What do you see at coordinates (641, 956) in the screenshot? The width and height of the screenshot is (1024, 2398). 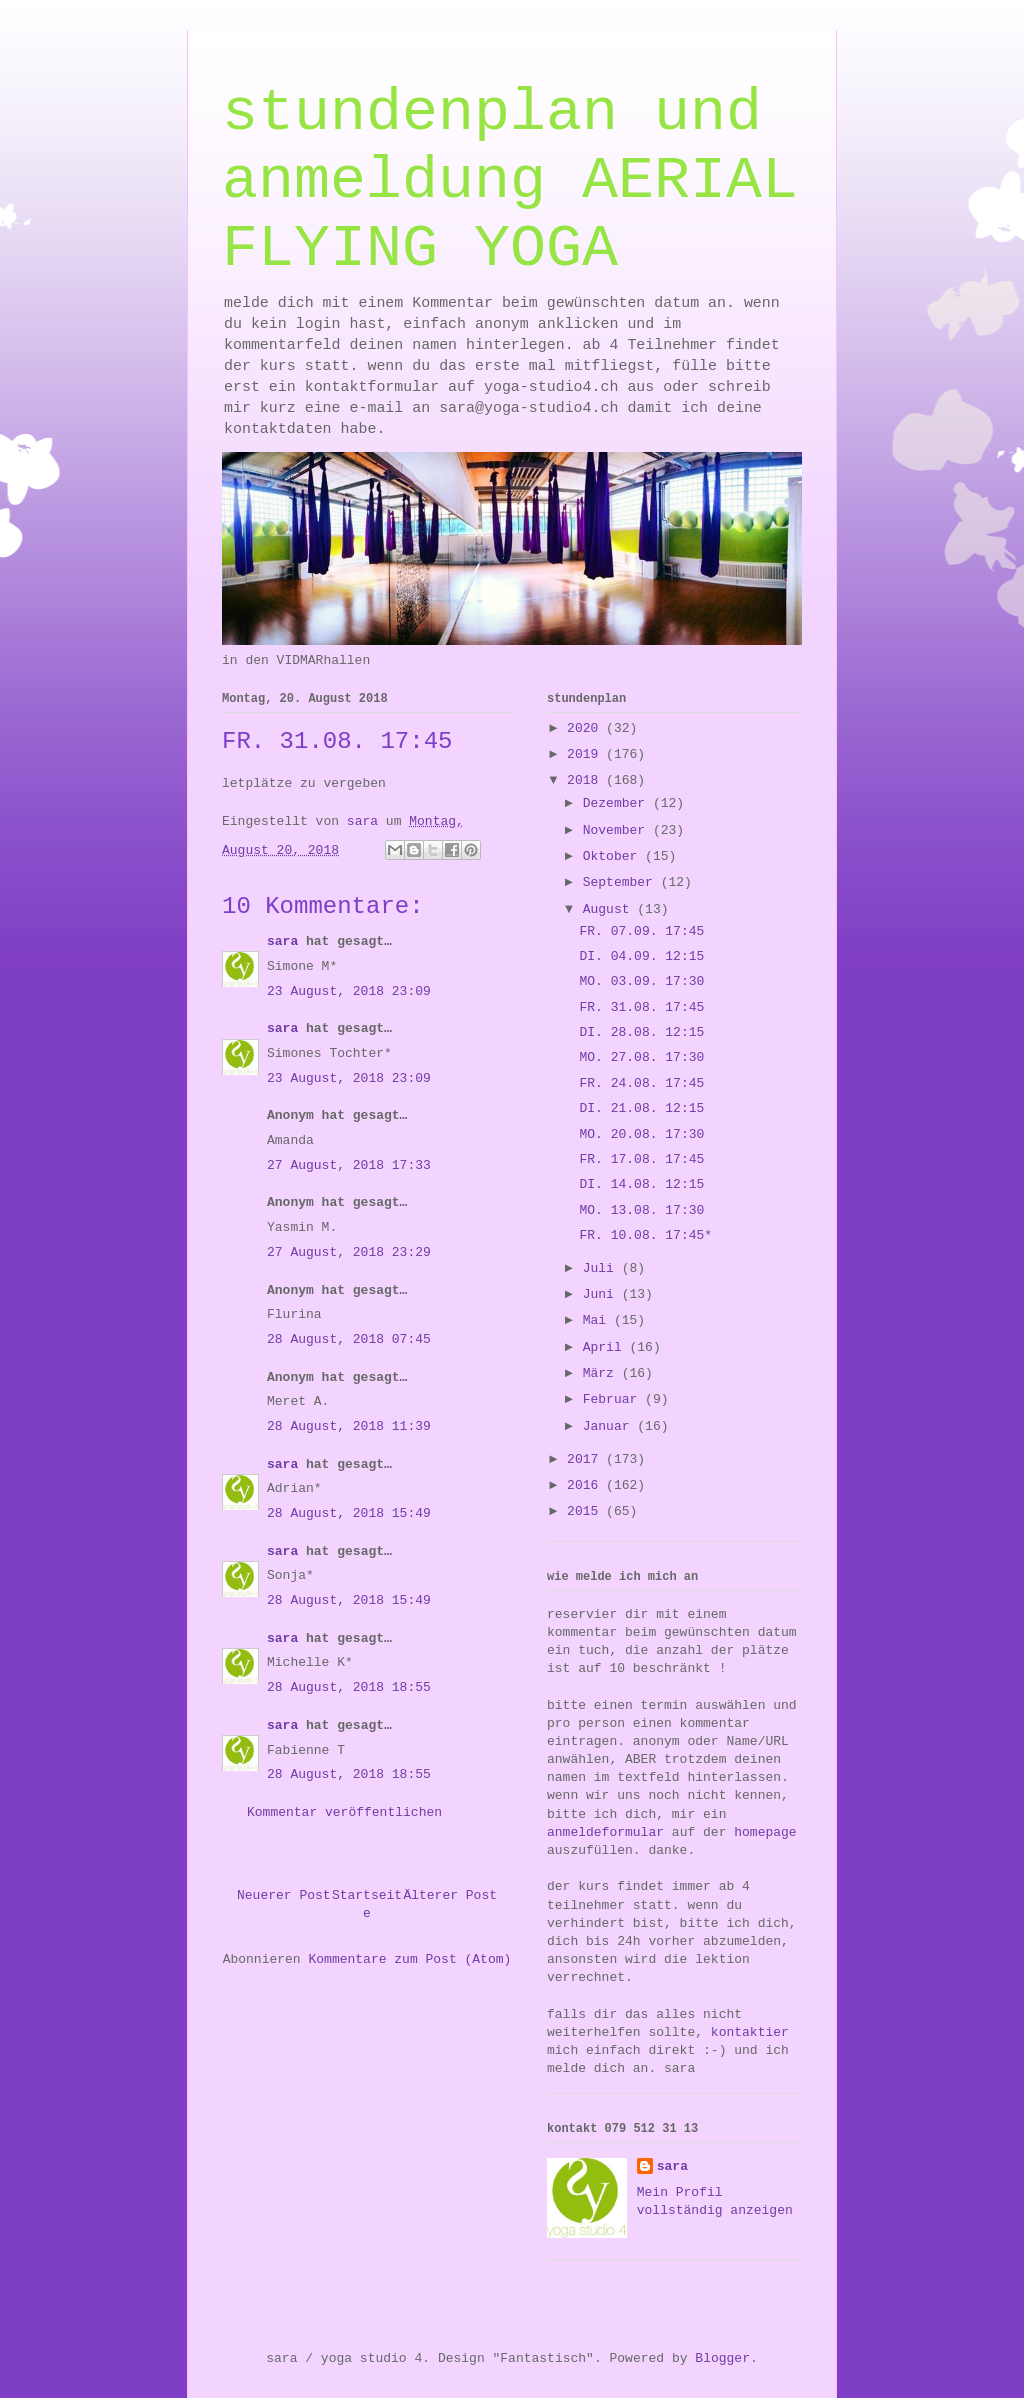 I see `DI. 04.09. 12:15` at bounding box center [641, 956].